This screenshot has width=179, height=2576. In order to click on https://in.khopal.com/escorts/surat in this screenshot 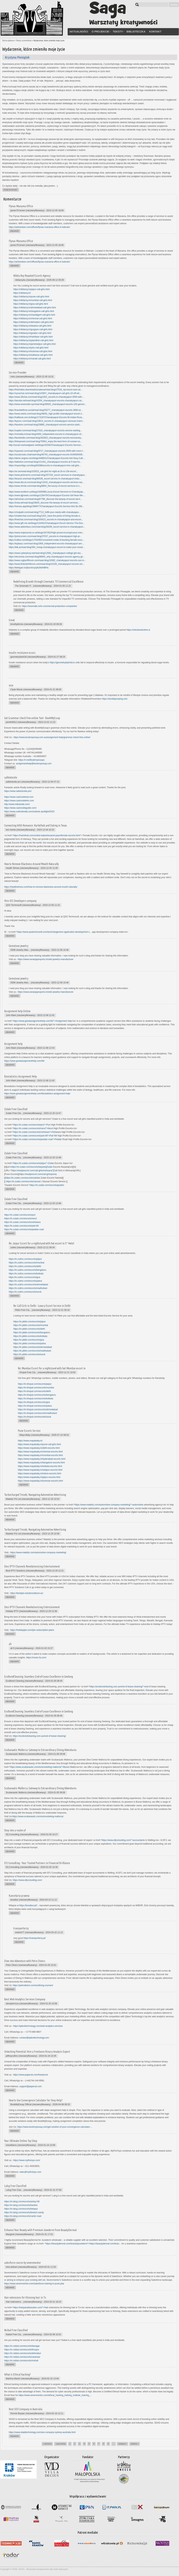, I will do `click(34, 1417)`.